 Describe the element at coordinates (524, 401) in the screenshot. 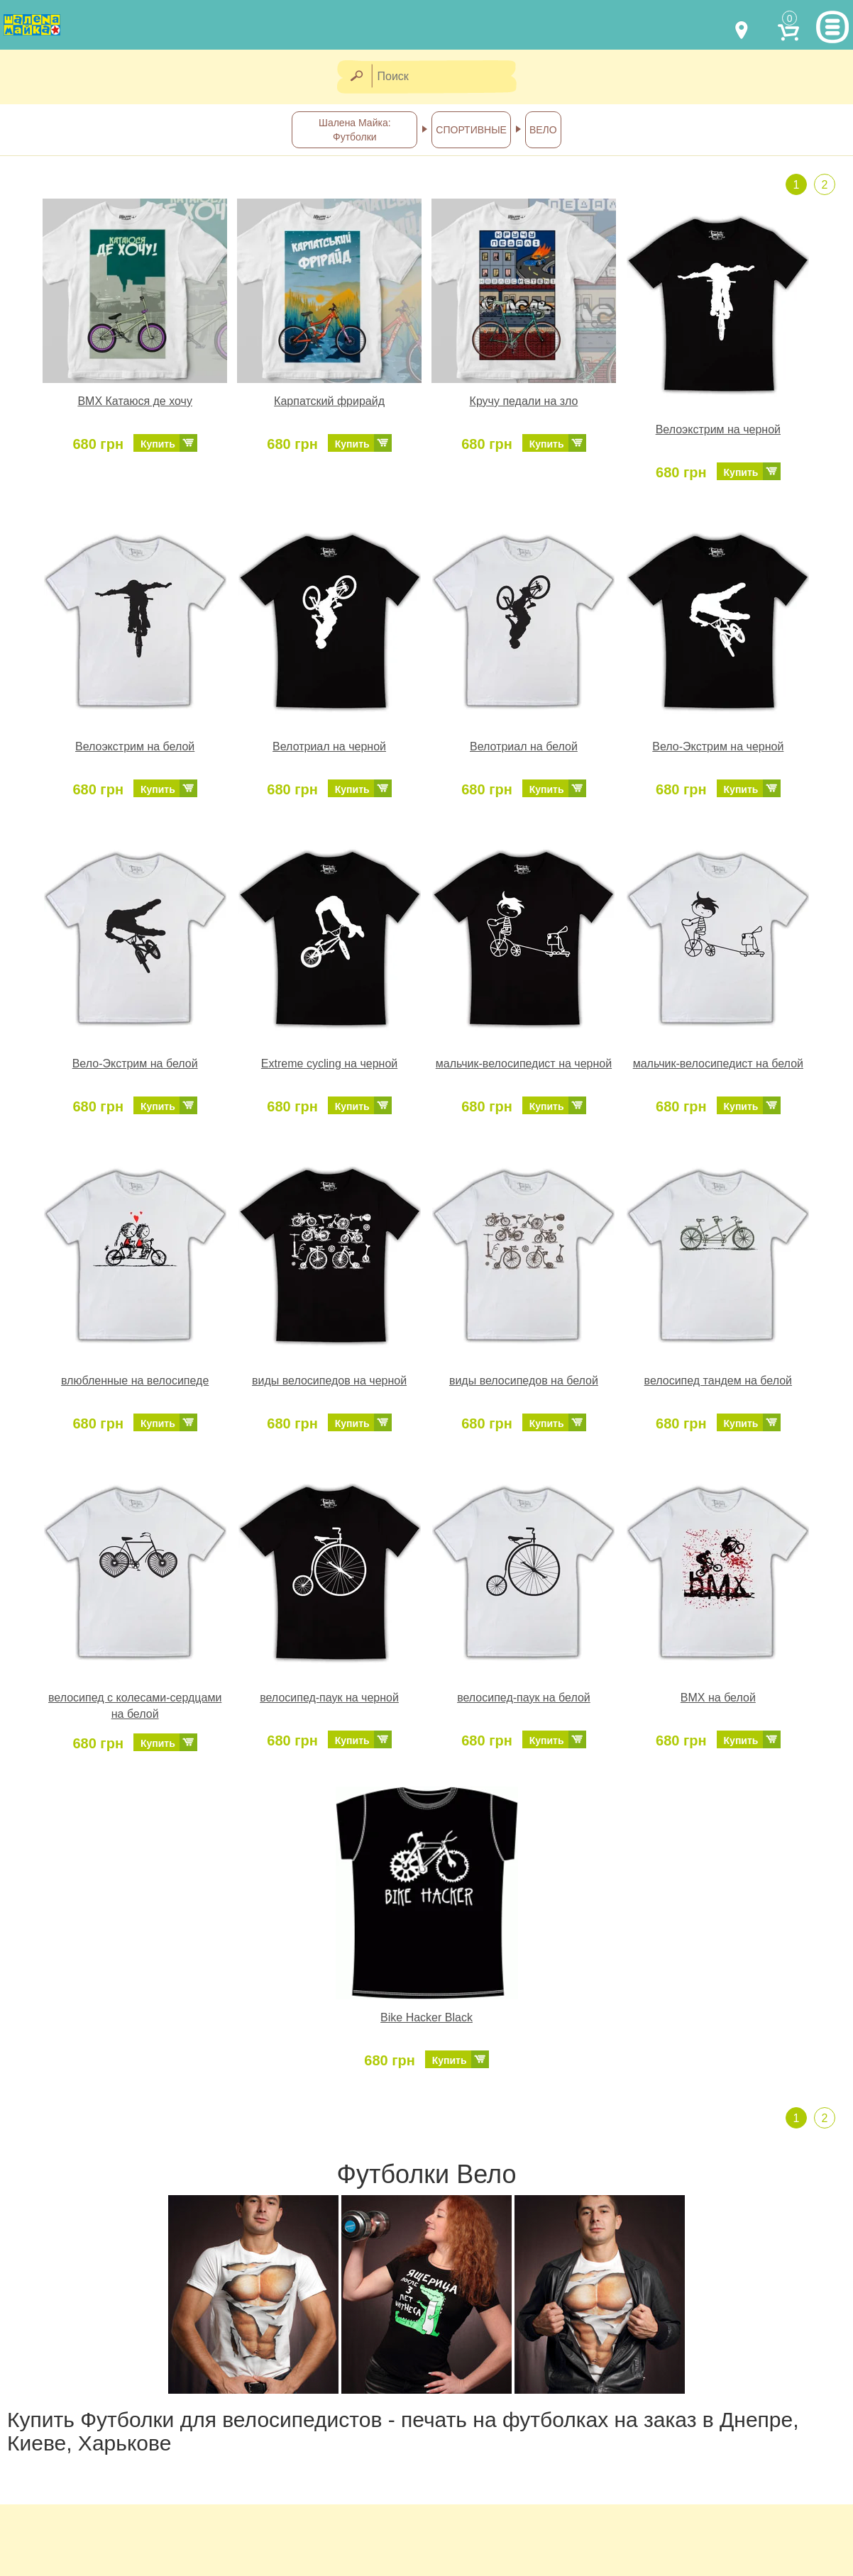

I see `Кручу педали на зло` at that location.